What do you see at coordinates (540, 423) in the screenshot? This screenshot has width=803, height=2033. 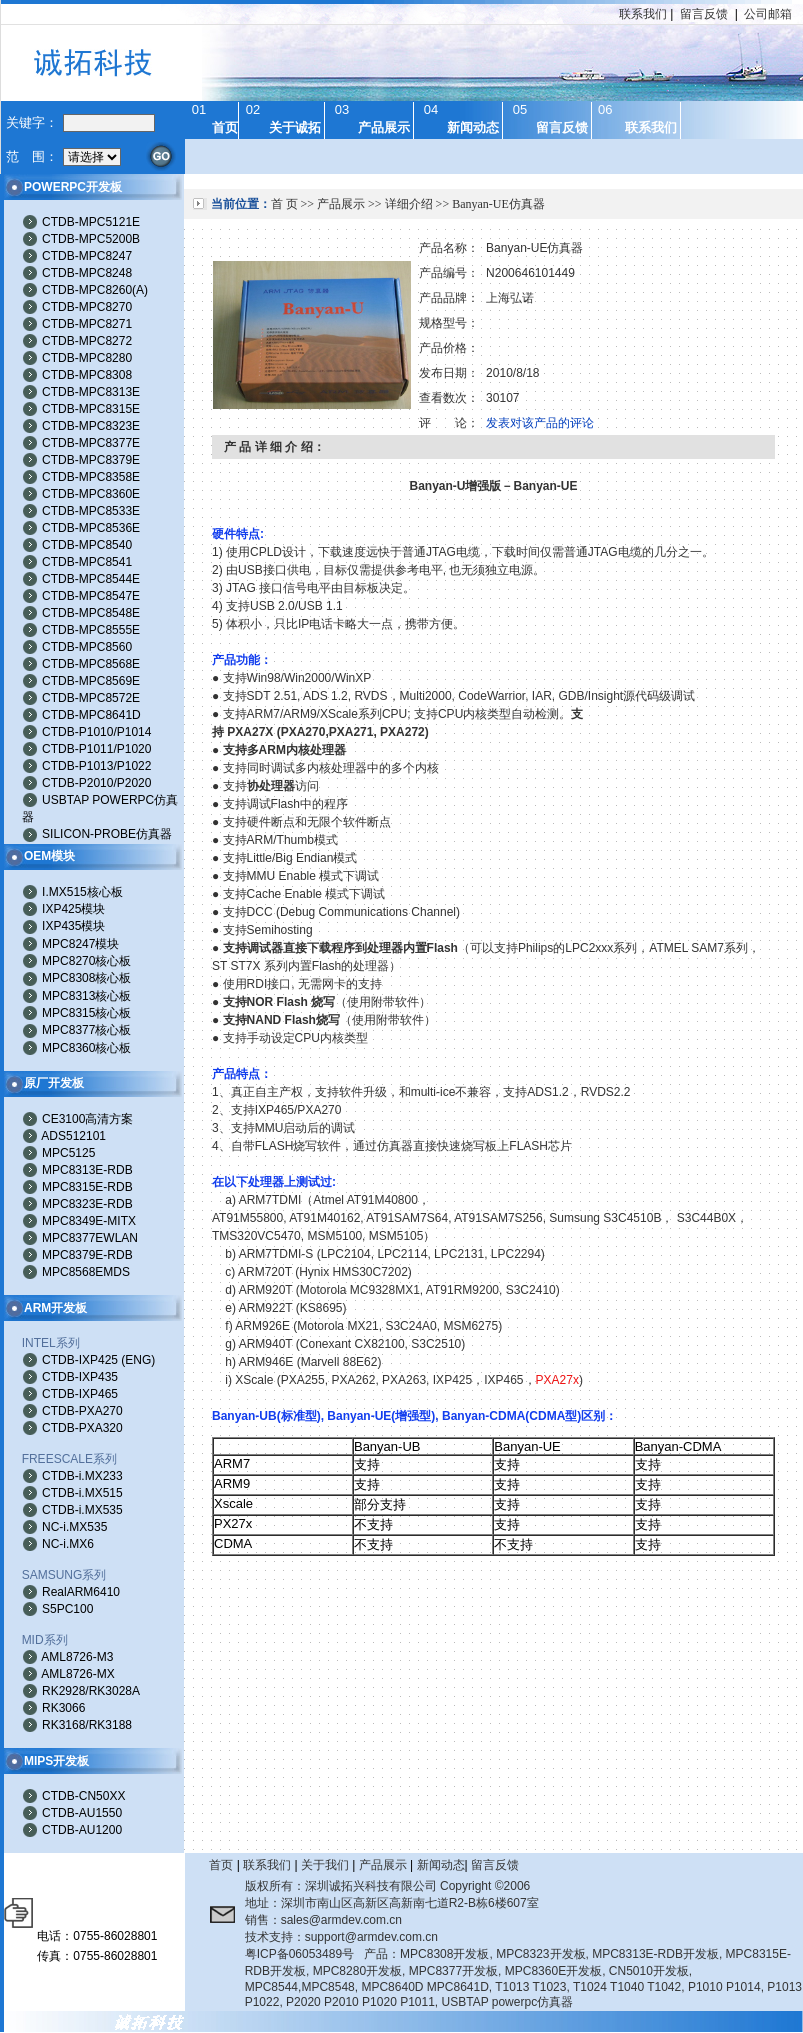 I see `发表对该产品的评论` at bounding box center [540, 423].